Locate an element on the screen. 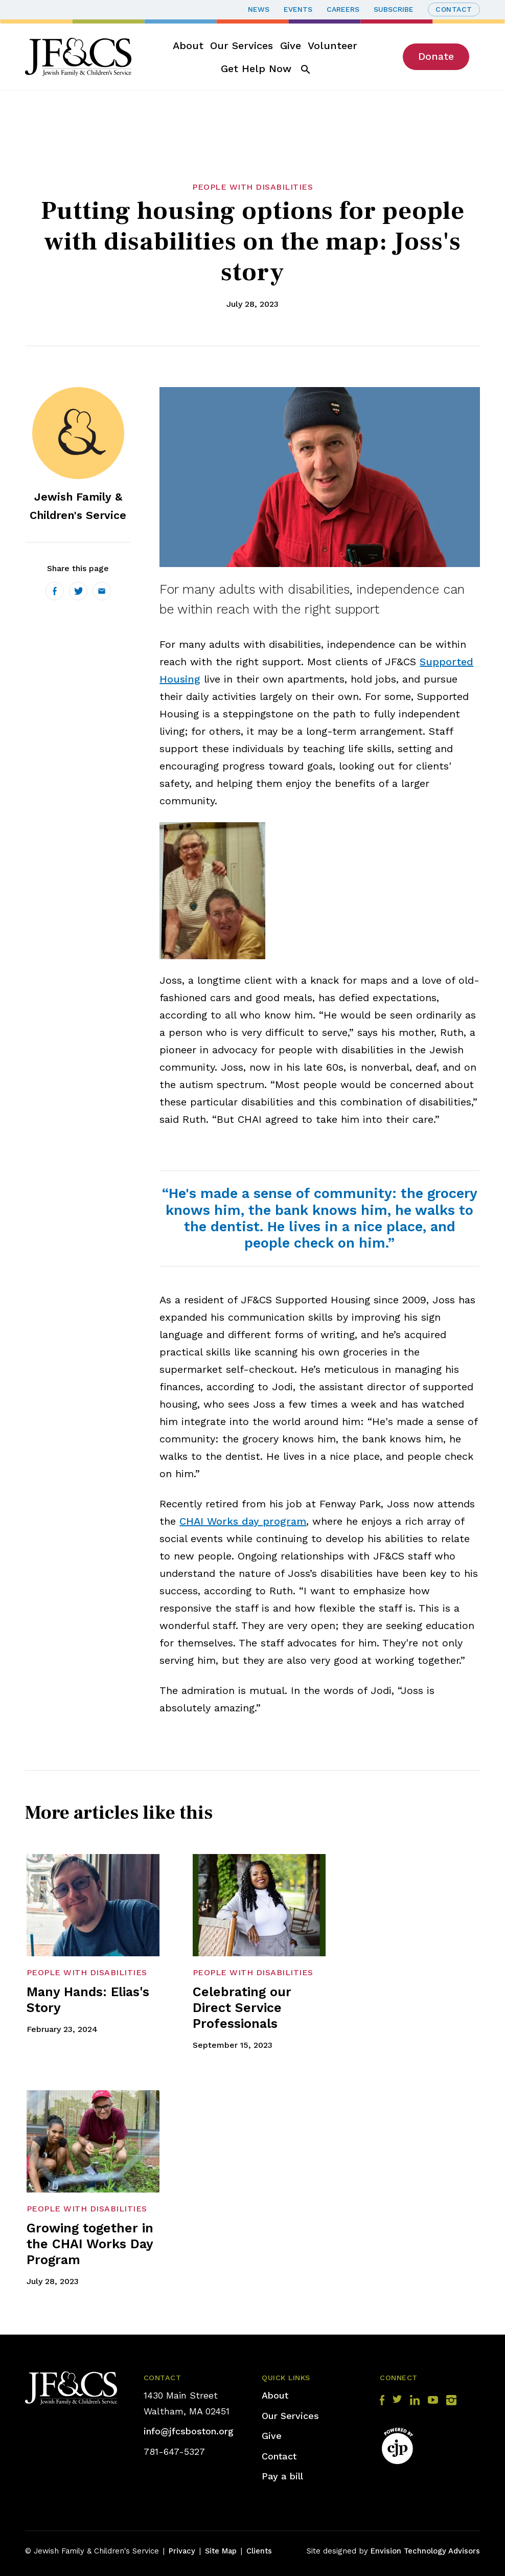 This screenshot has width=505, height=2576. Careers is located at coordinates (343, 9).